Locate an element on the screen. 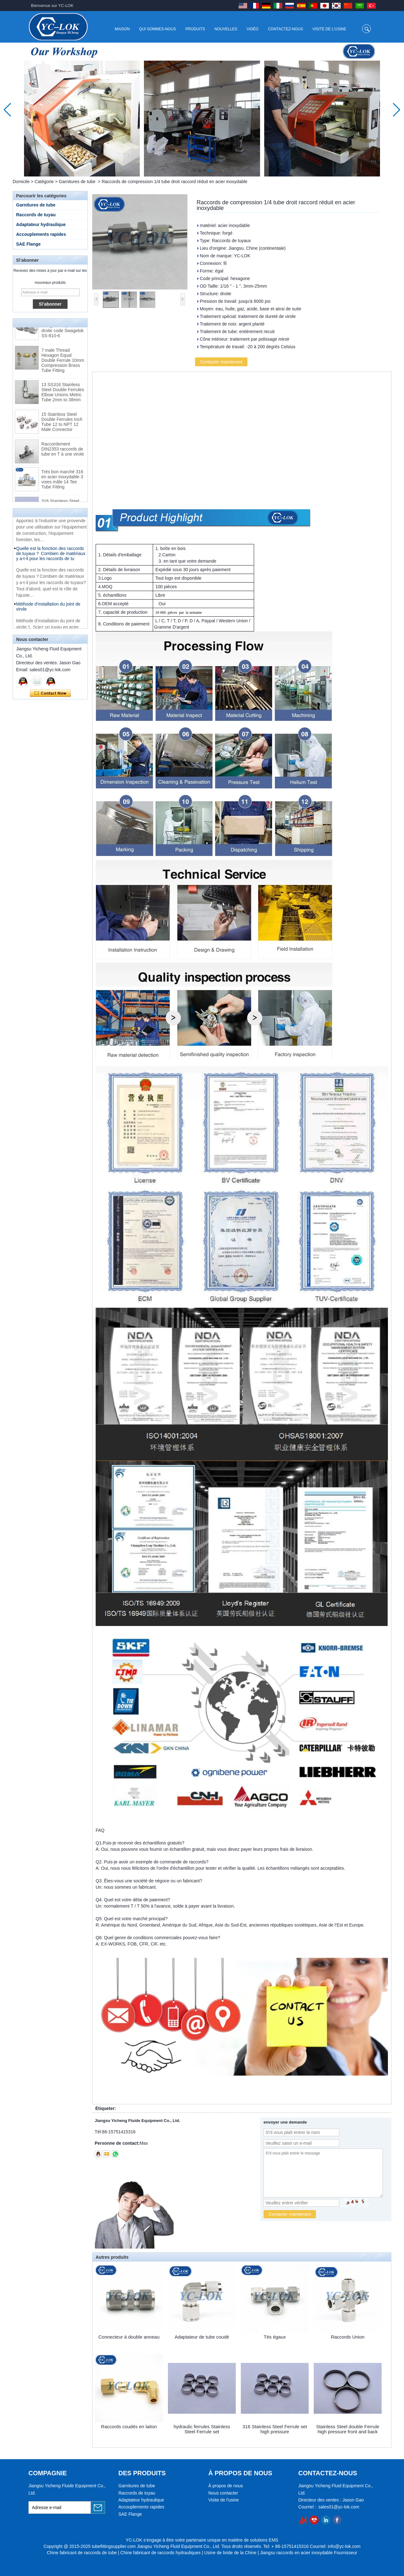  7 male Thread Hexagon Equal Double Ferrule 10mm Compression Brass Tube Fitting is located at coordinates (62, 362).